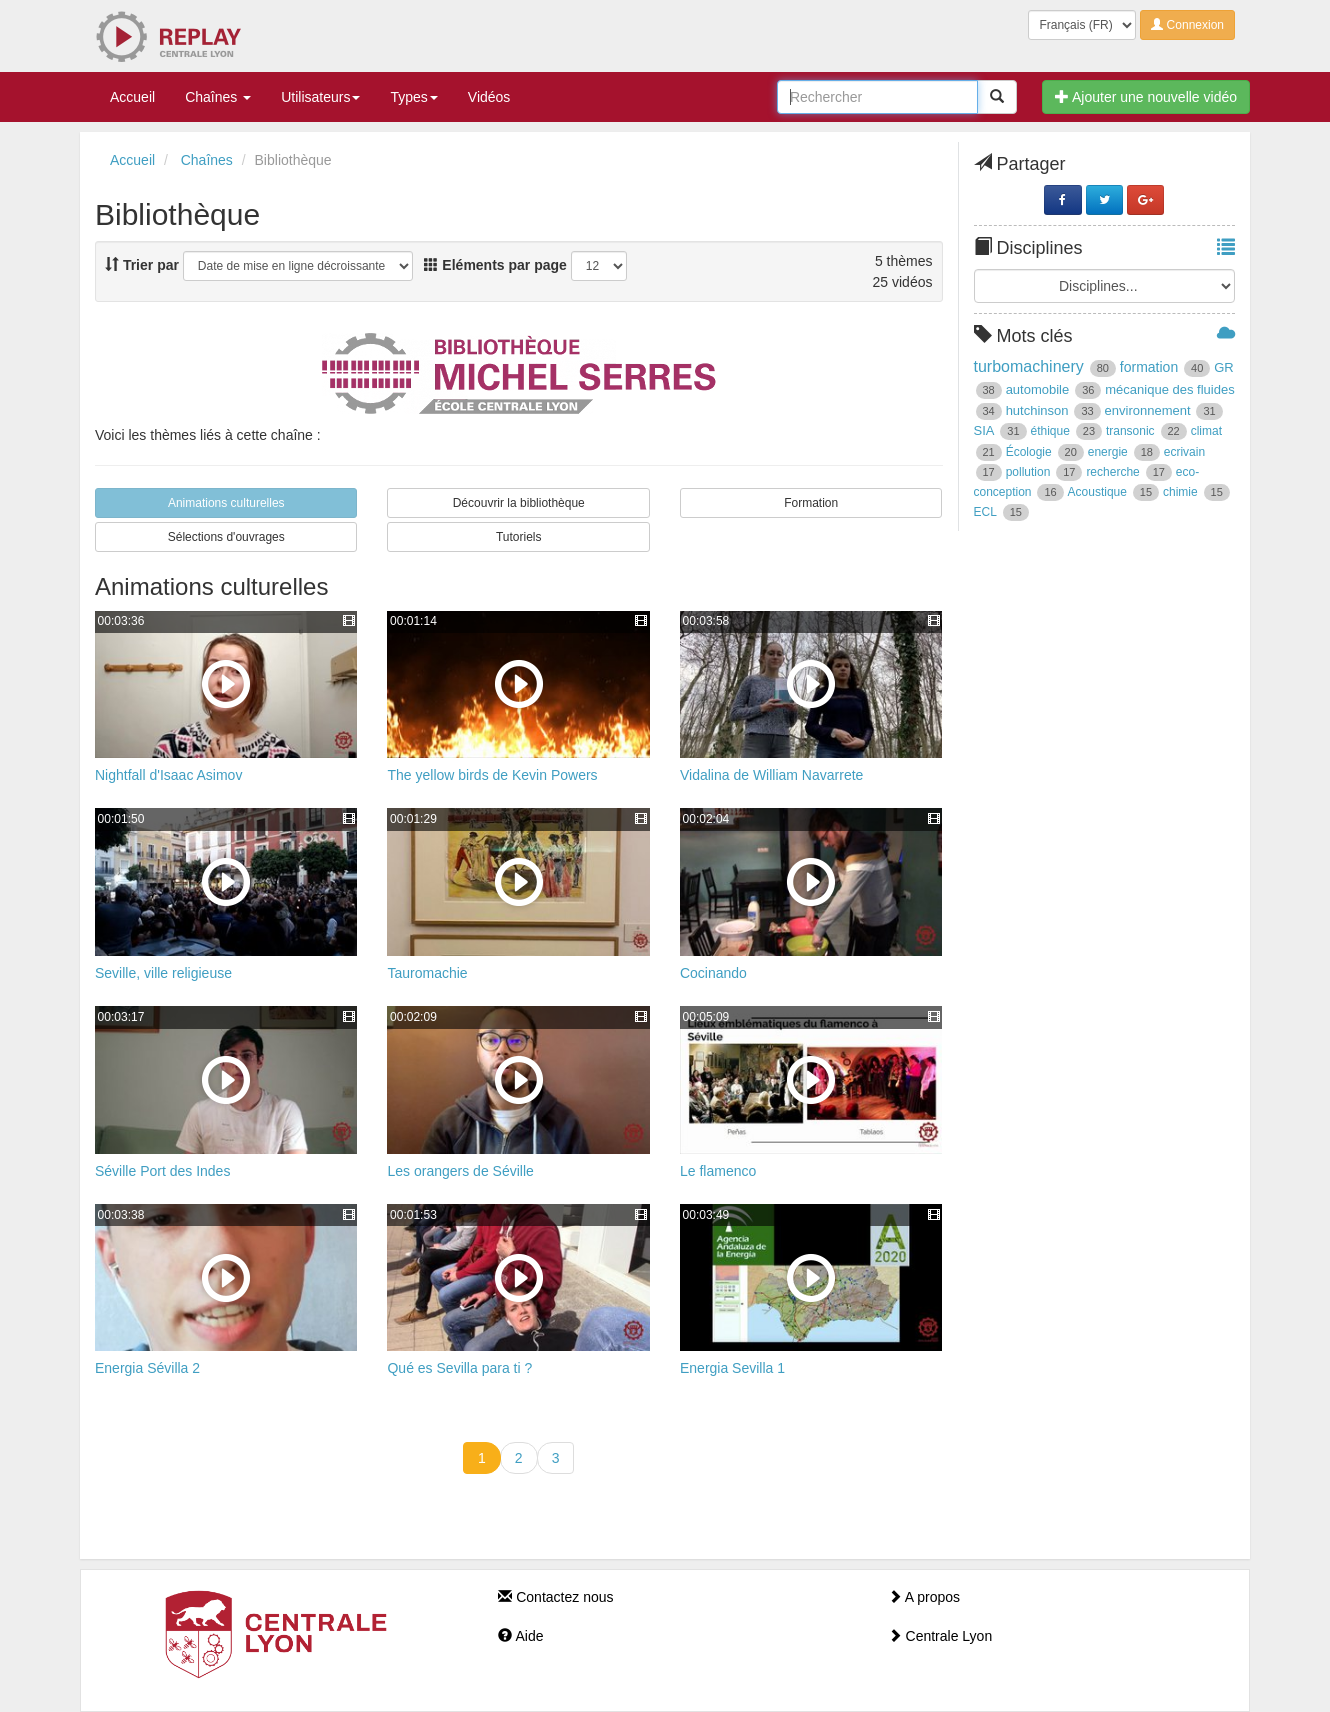 The height and width of the screenshot is (1712, 1330). What do you see at coordinates (218, 97) in the screenshot?
I see `Chaînes` at bounding box center [218, 97].